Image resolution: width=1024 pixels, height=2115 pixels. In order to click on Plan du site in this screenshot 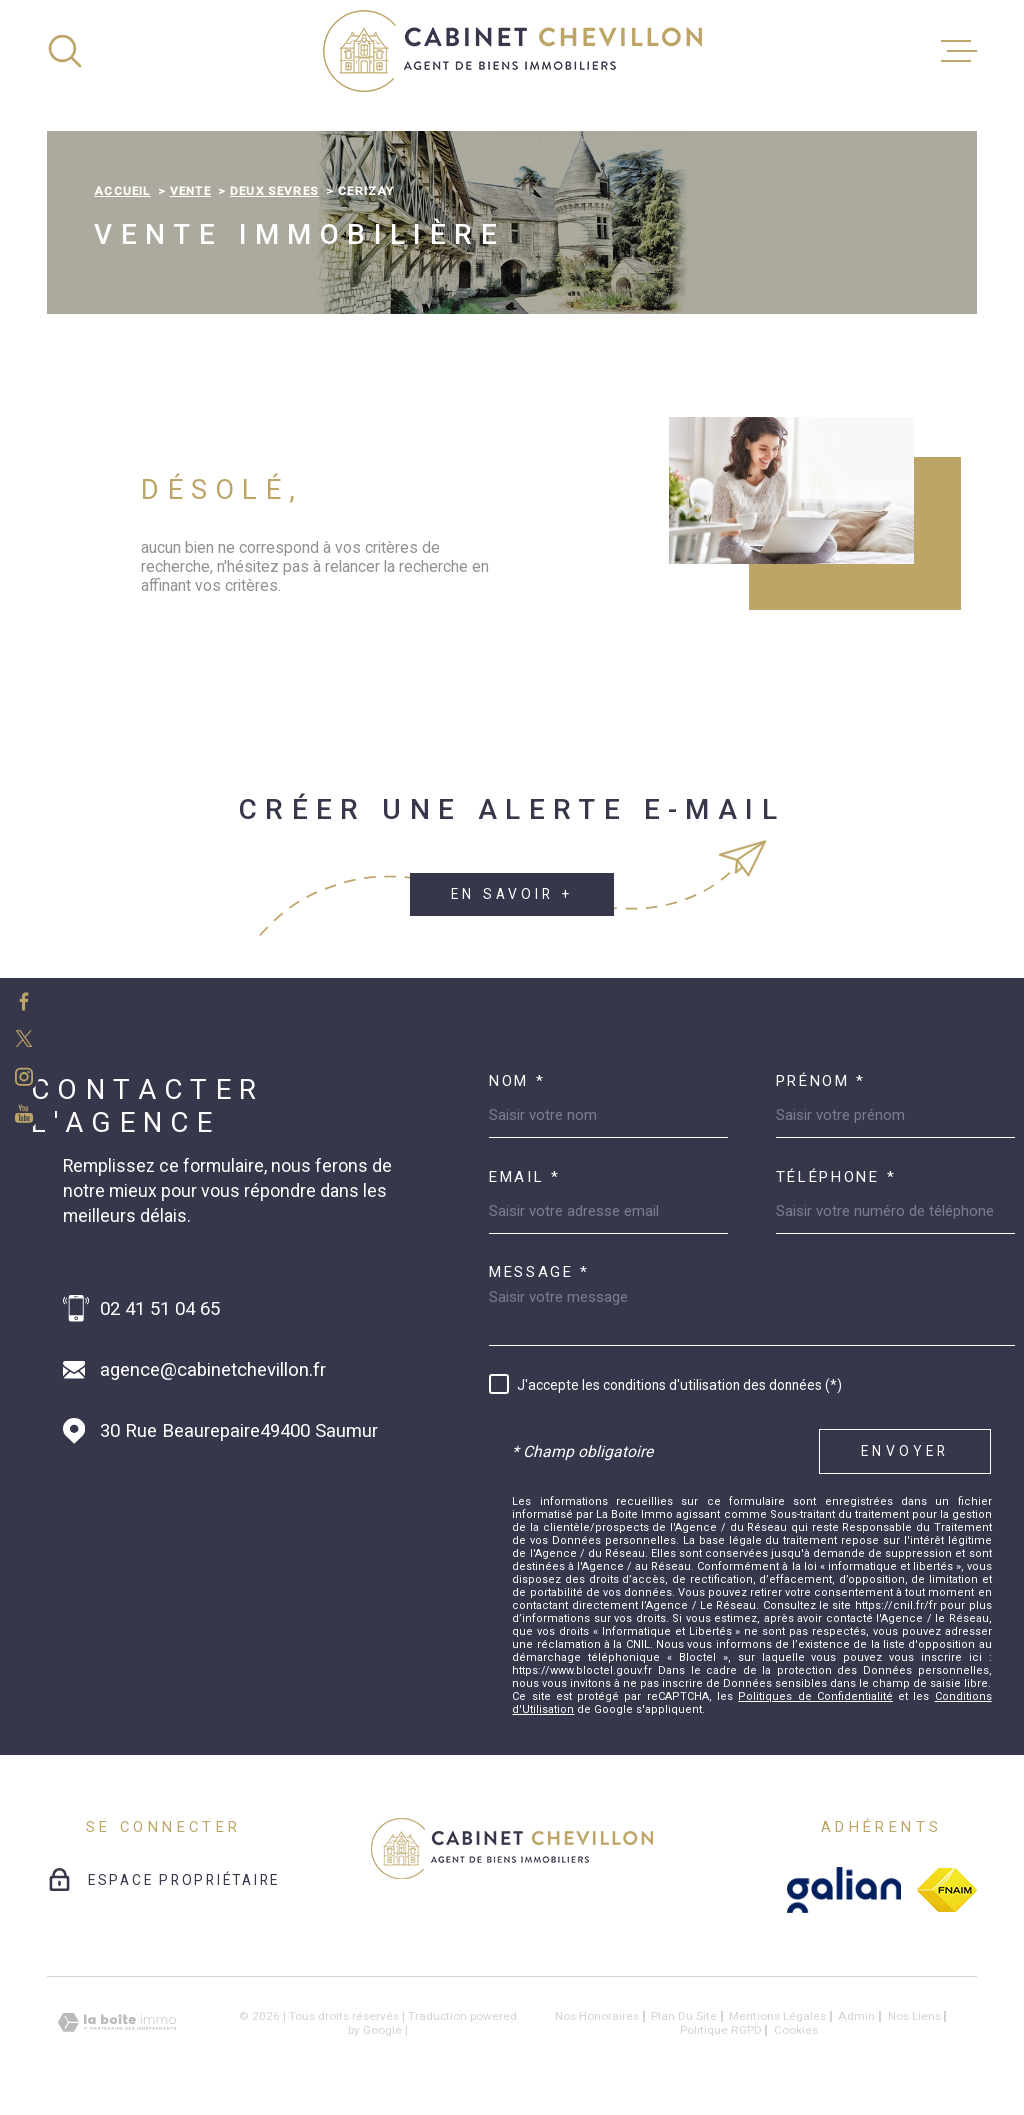, I will do `click(684, 2016)`.